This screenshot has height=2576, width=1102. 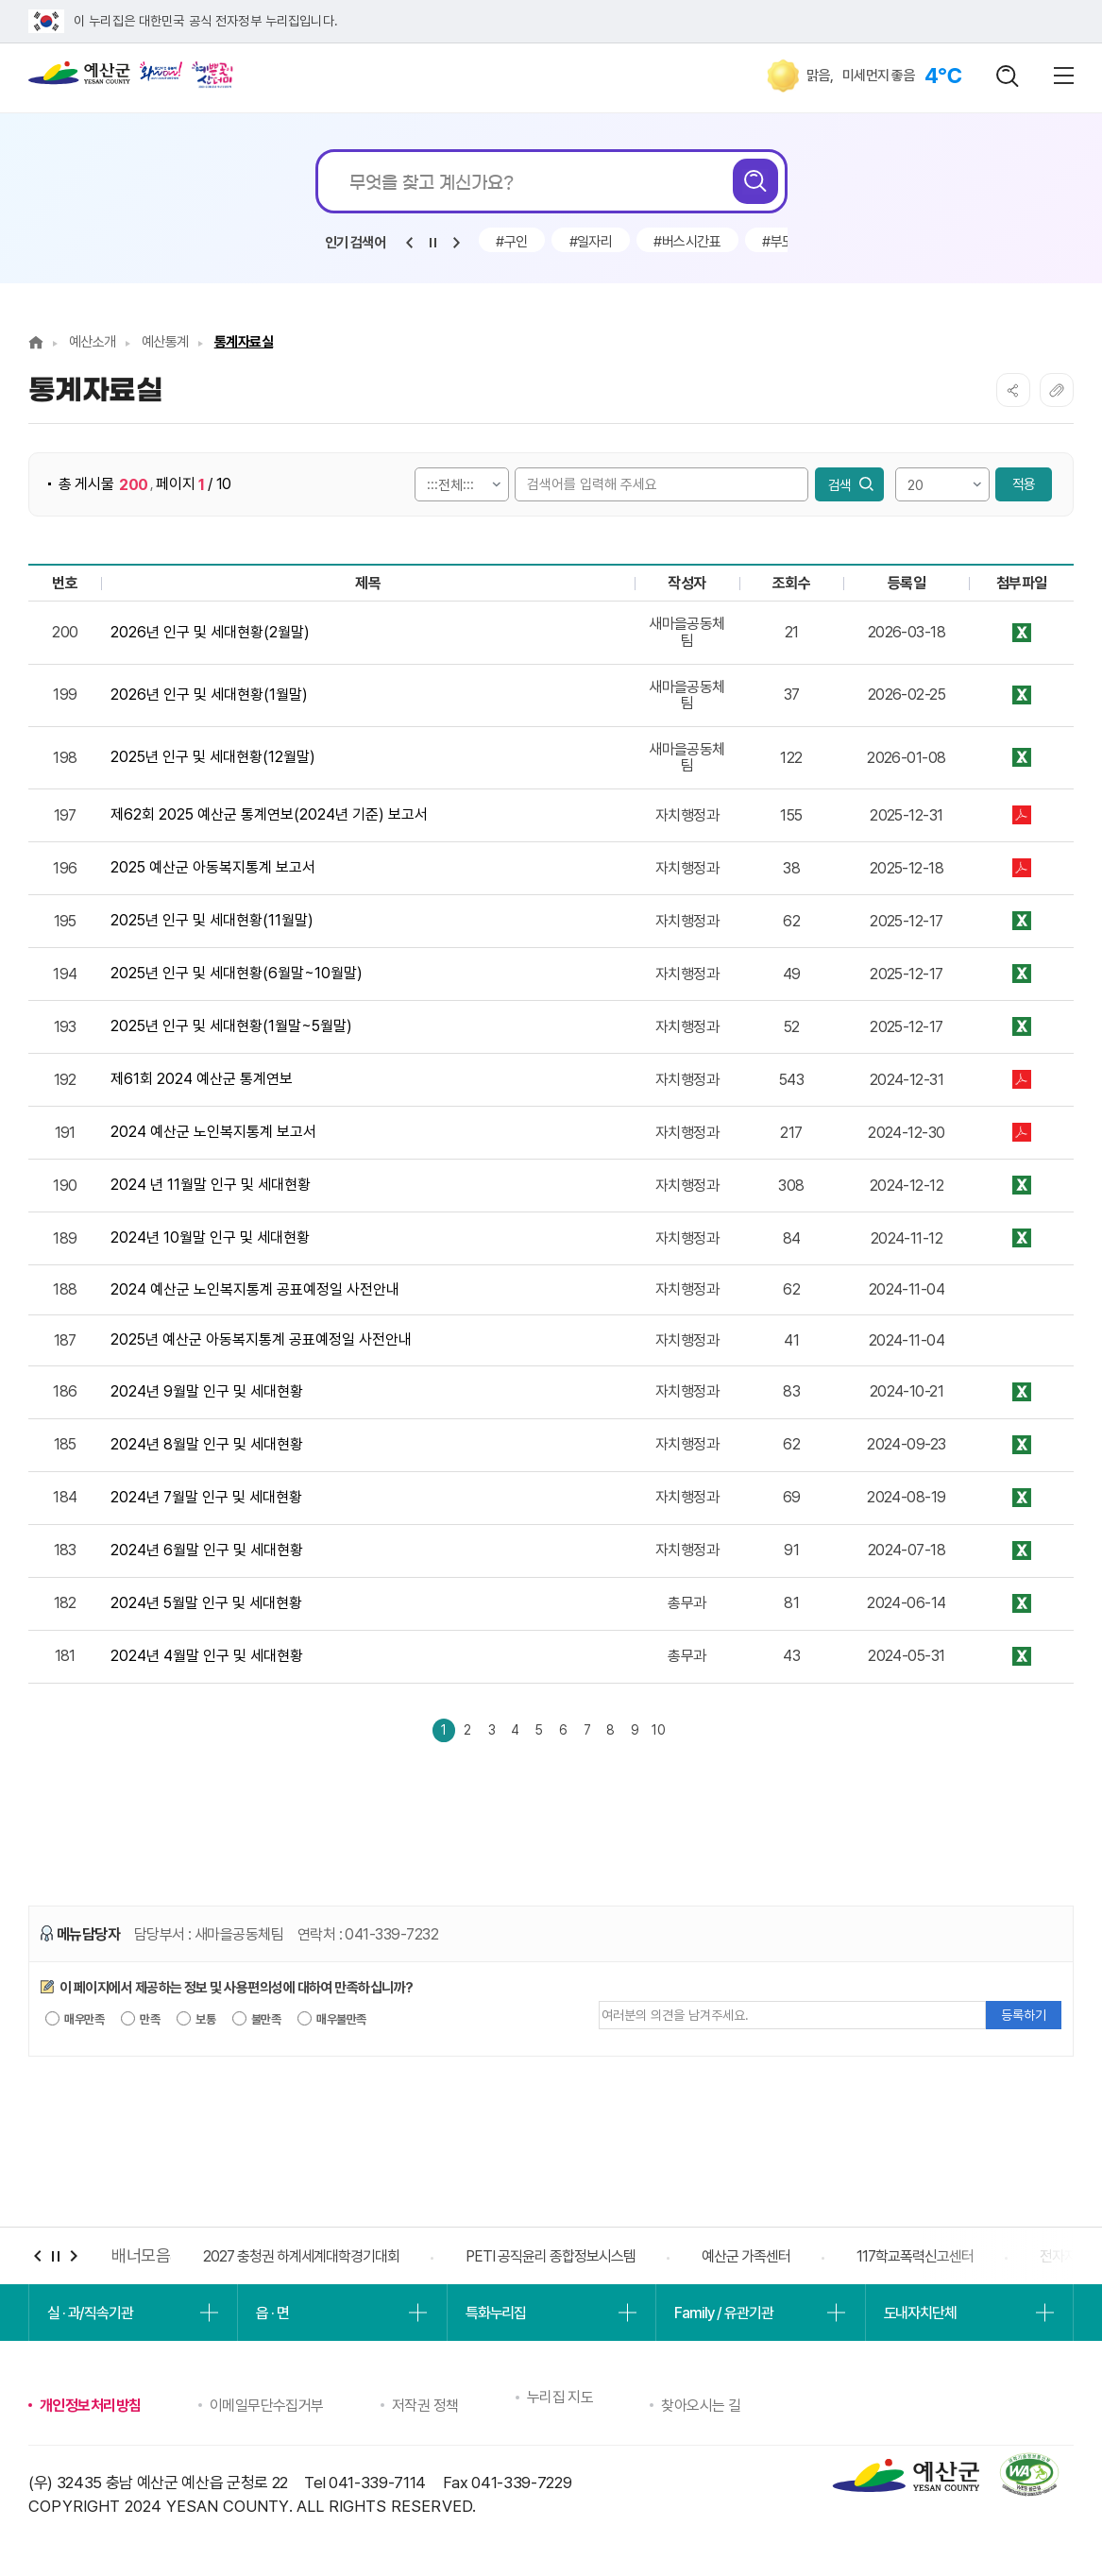 I want to click on 통계자료실, so click(x=243, y=341).